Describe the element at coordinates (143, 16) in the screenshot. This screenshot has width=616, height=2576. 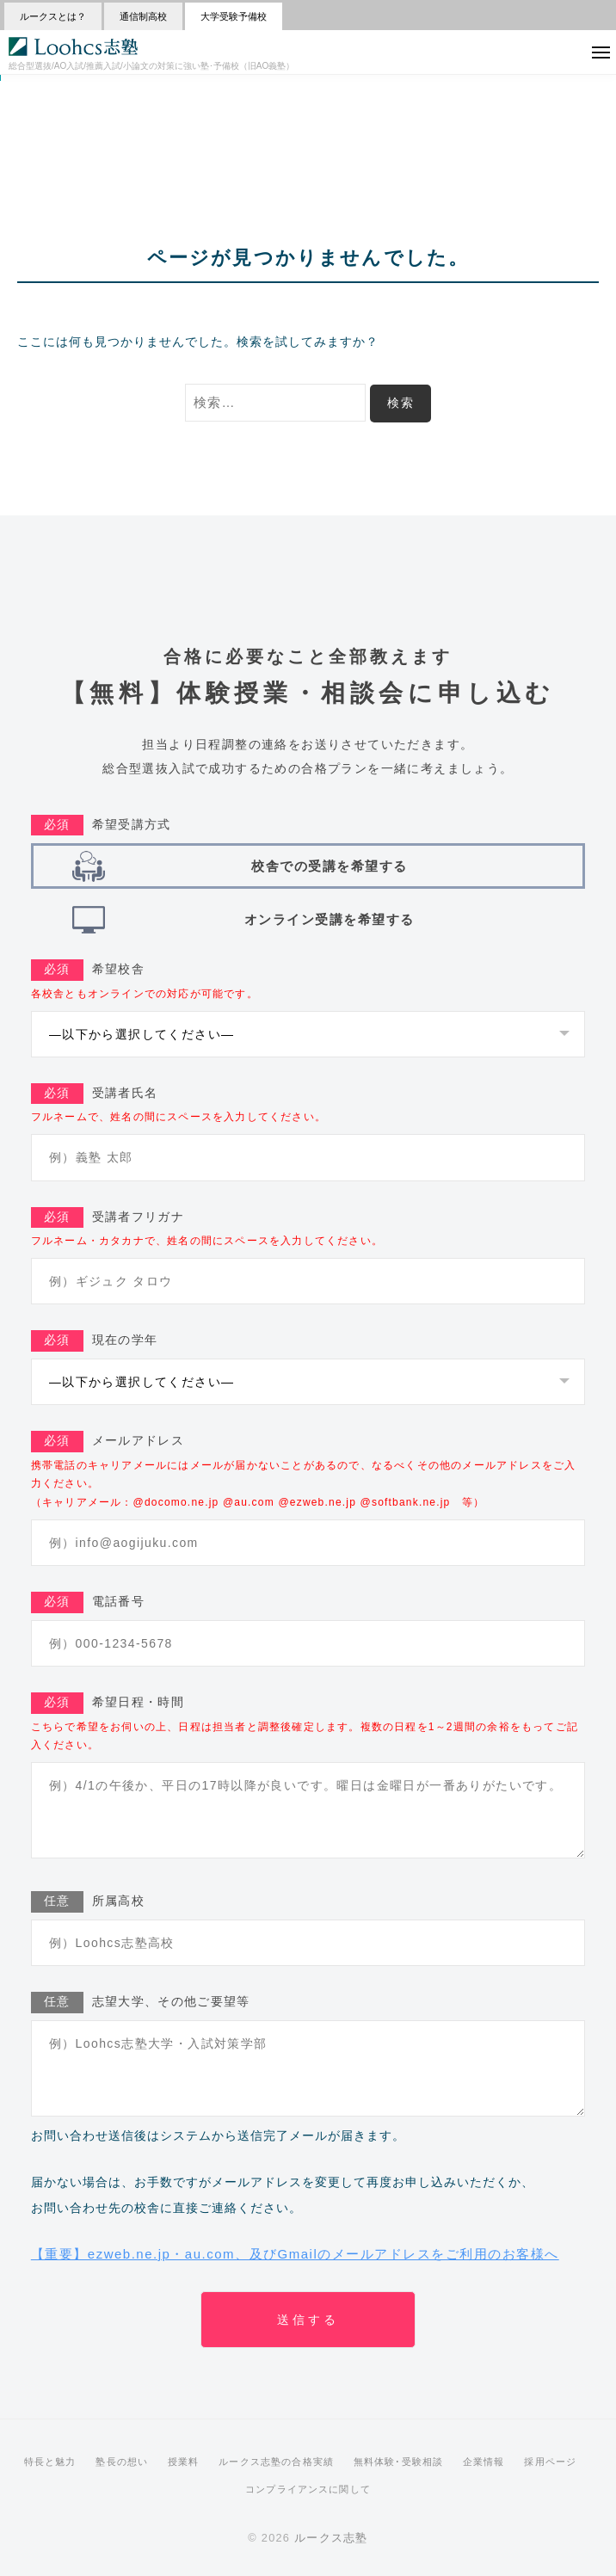
I see `通信制高校` at that location.